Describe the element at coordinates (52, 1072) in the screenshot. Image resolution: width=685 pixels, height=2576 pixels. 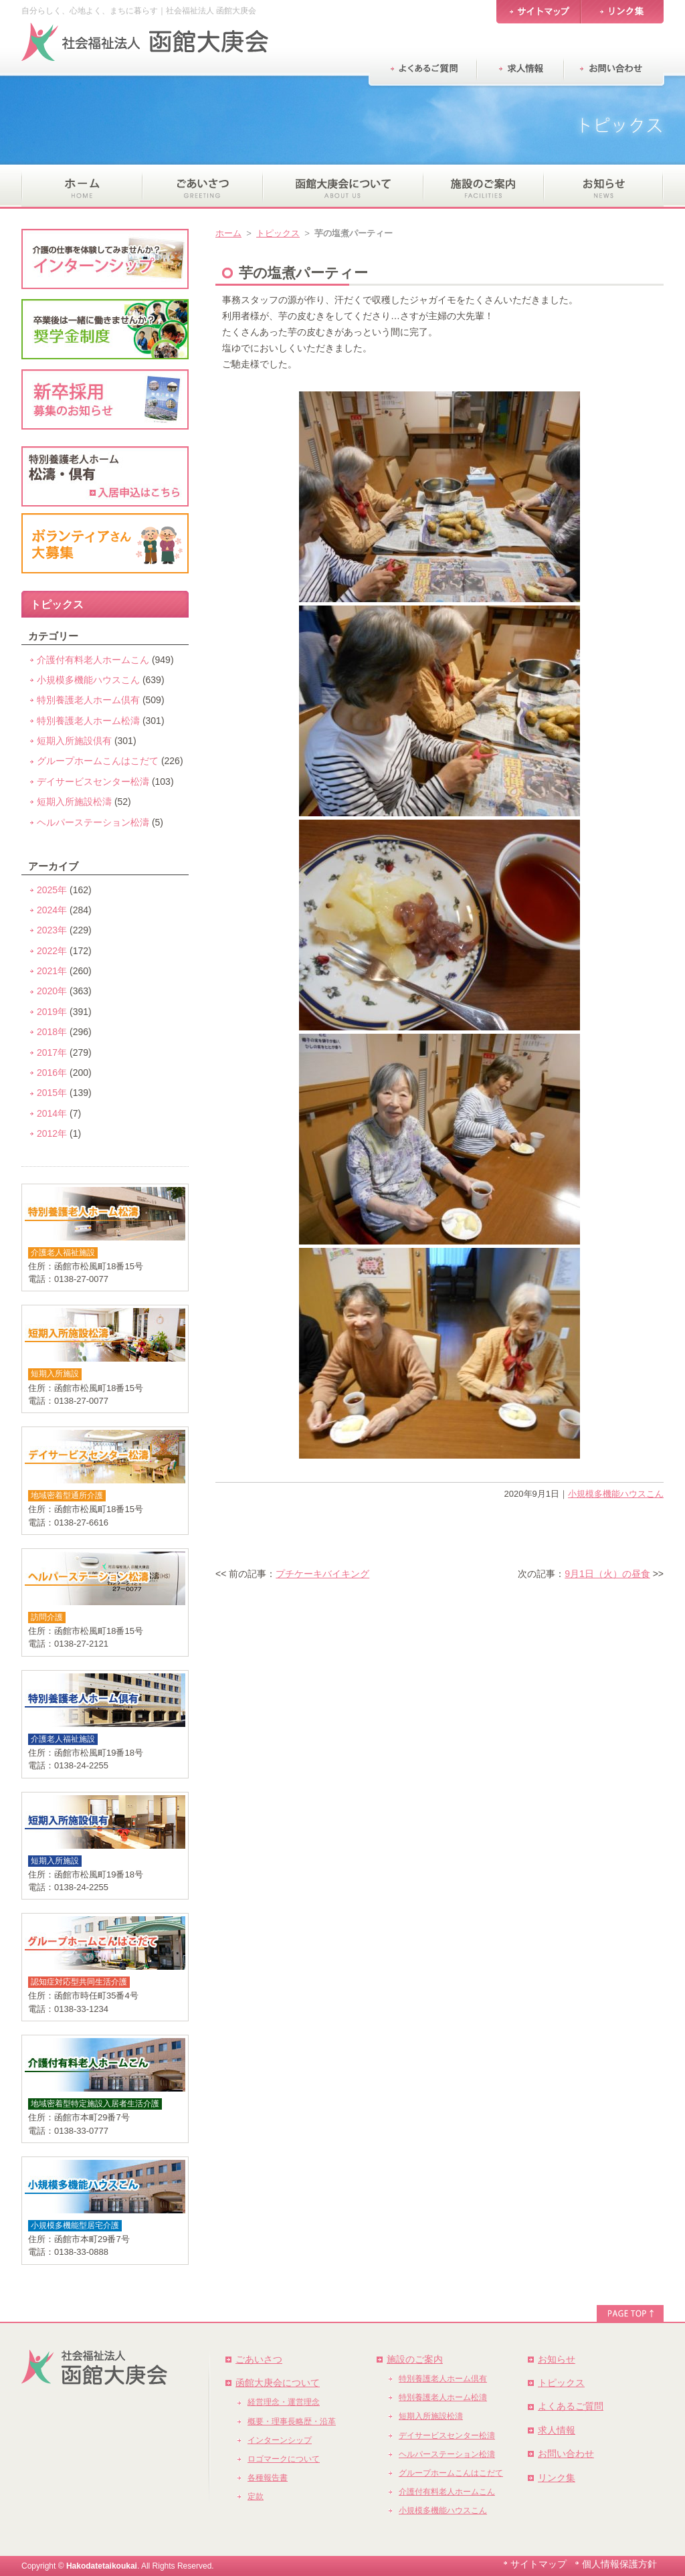
I see `2016年` at that location.